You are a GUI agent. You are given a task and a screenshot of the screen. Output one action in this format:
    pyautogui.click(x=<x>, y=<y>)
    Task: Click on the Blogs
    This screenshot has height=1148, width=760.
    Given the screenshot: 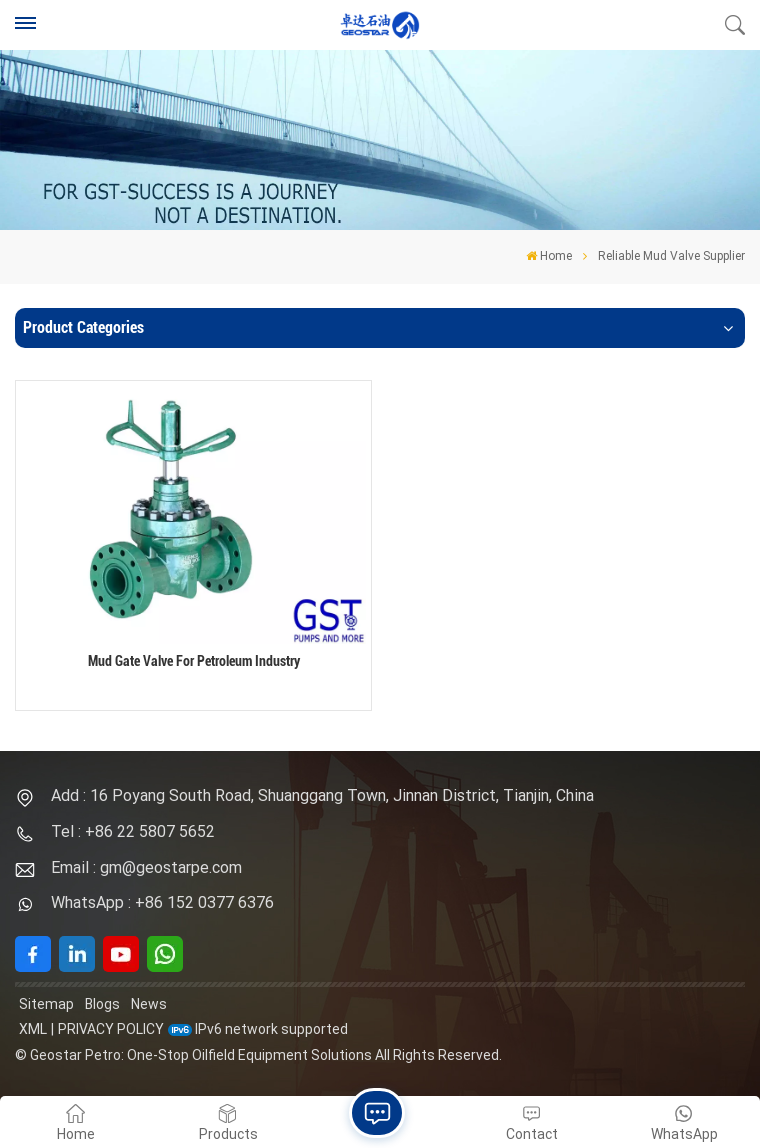 What is the action you would take?
    pyautogui.click(x=102, y=1004)
    